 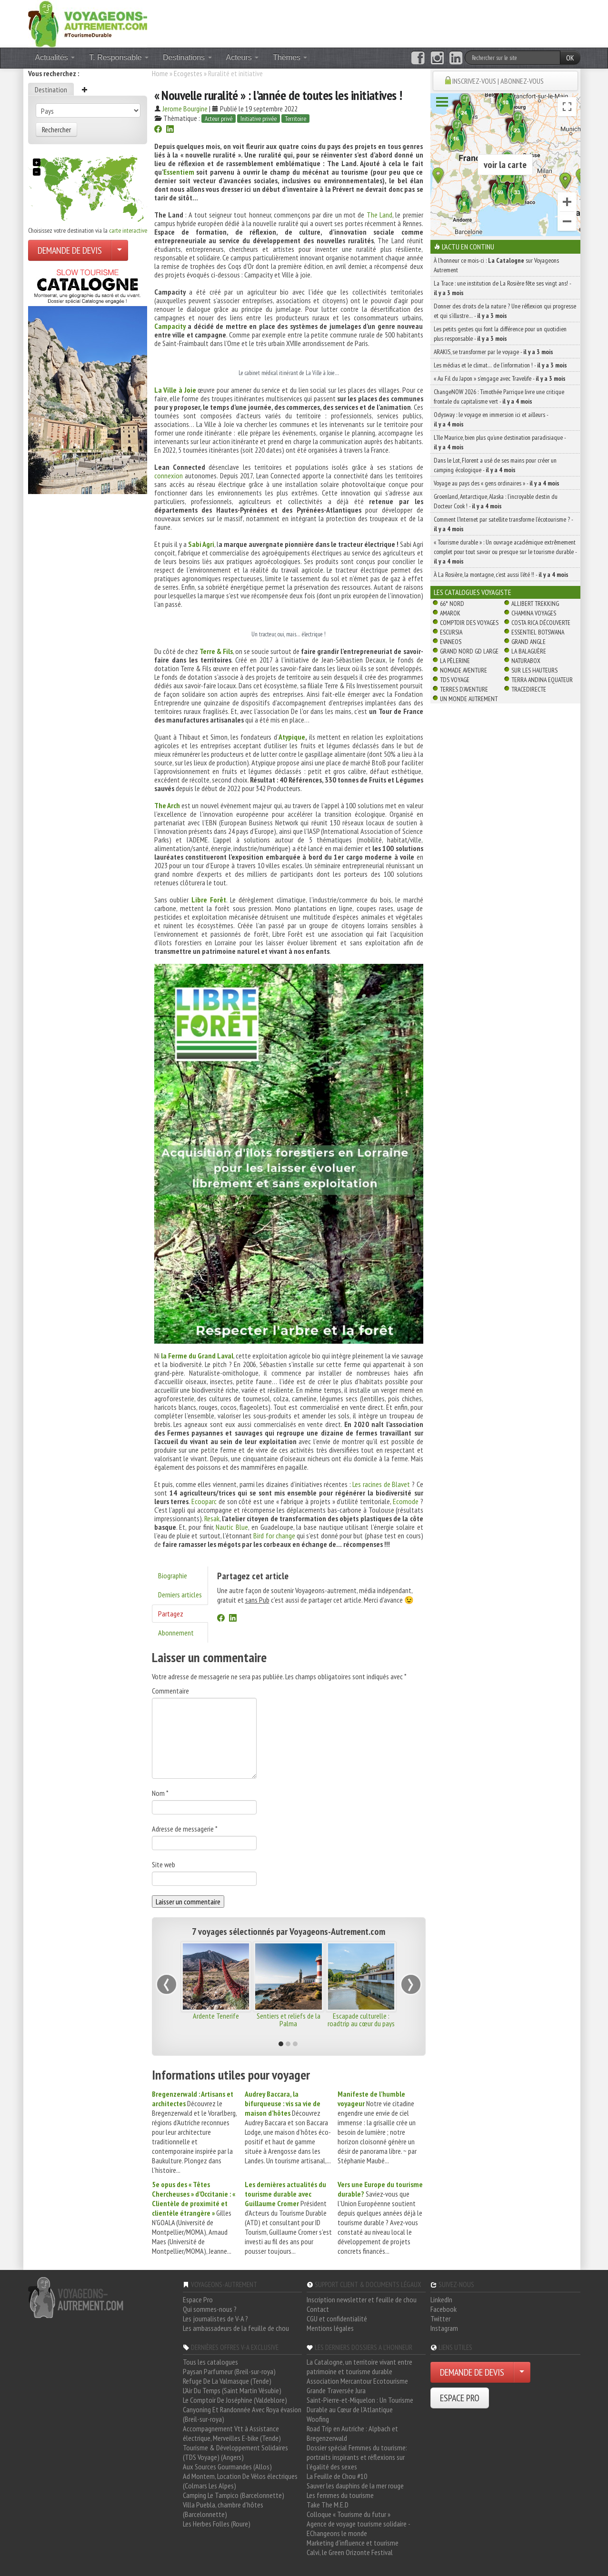 I want to click on Les Herbes Folles (Roure), so click(x=216, y=2523).